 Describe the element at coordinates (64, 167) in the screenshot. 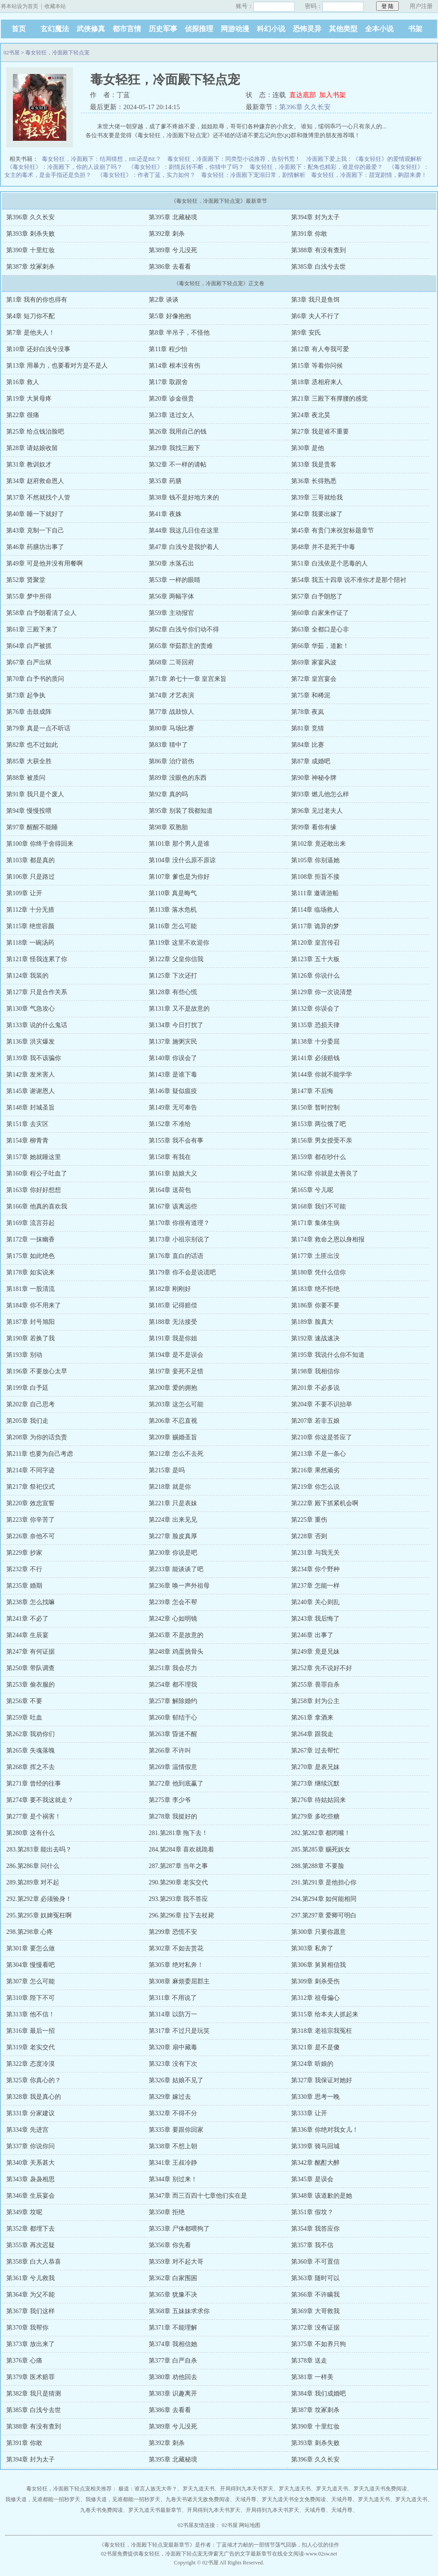

I see `《毒女轻狂》：冷面殿下，你的人设崩了吗？` at that location.